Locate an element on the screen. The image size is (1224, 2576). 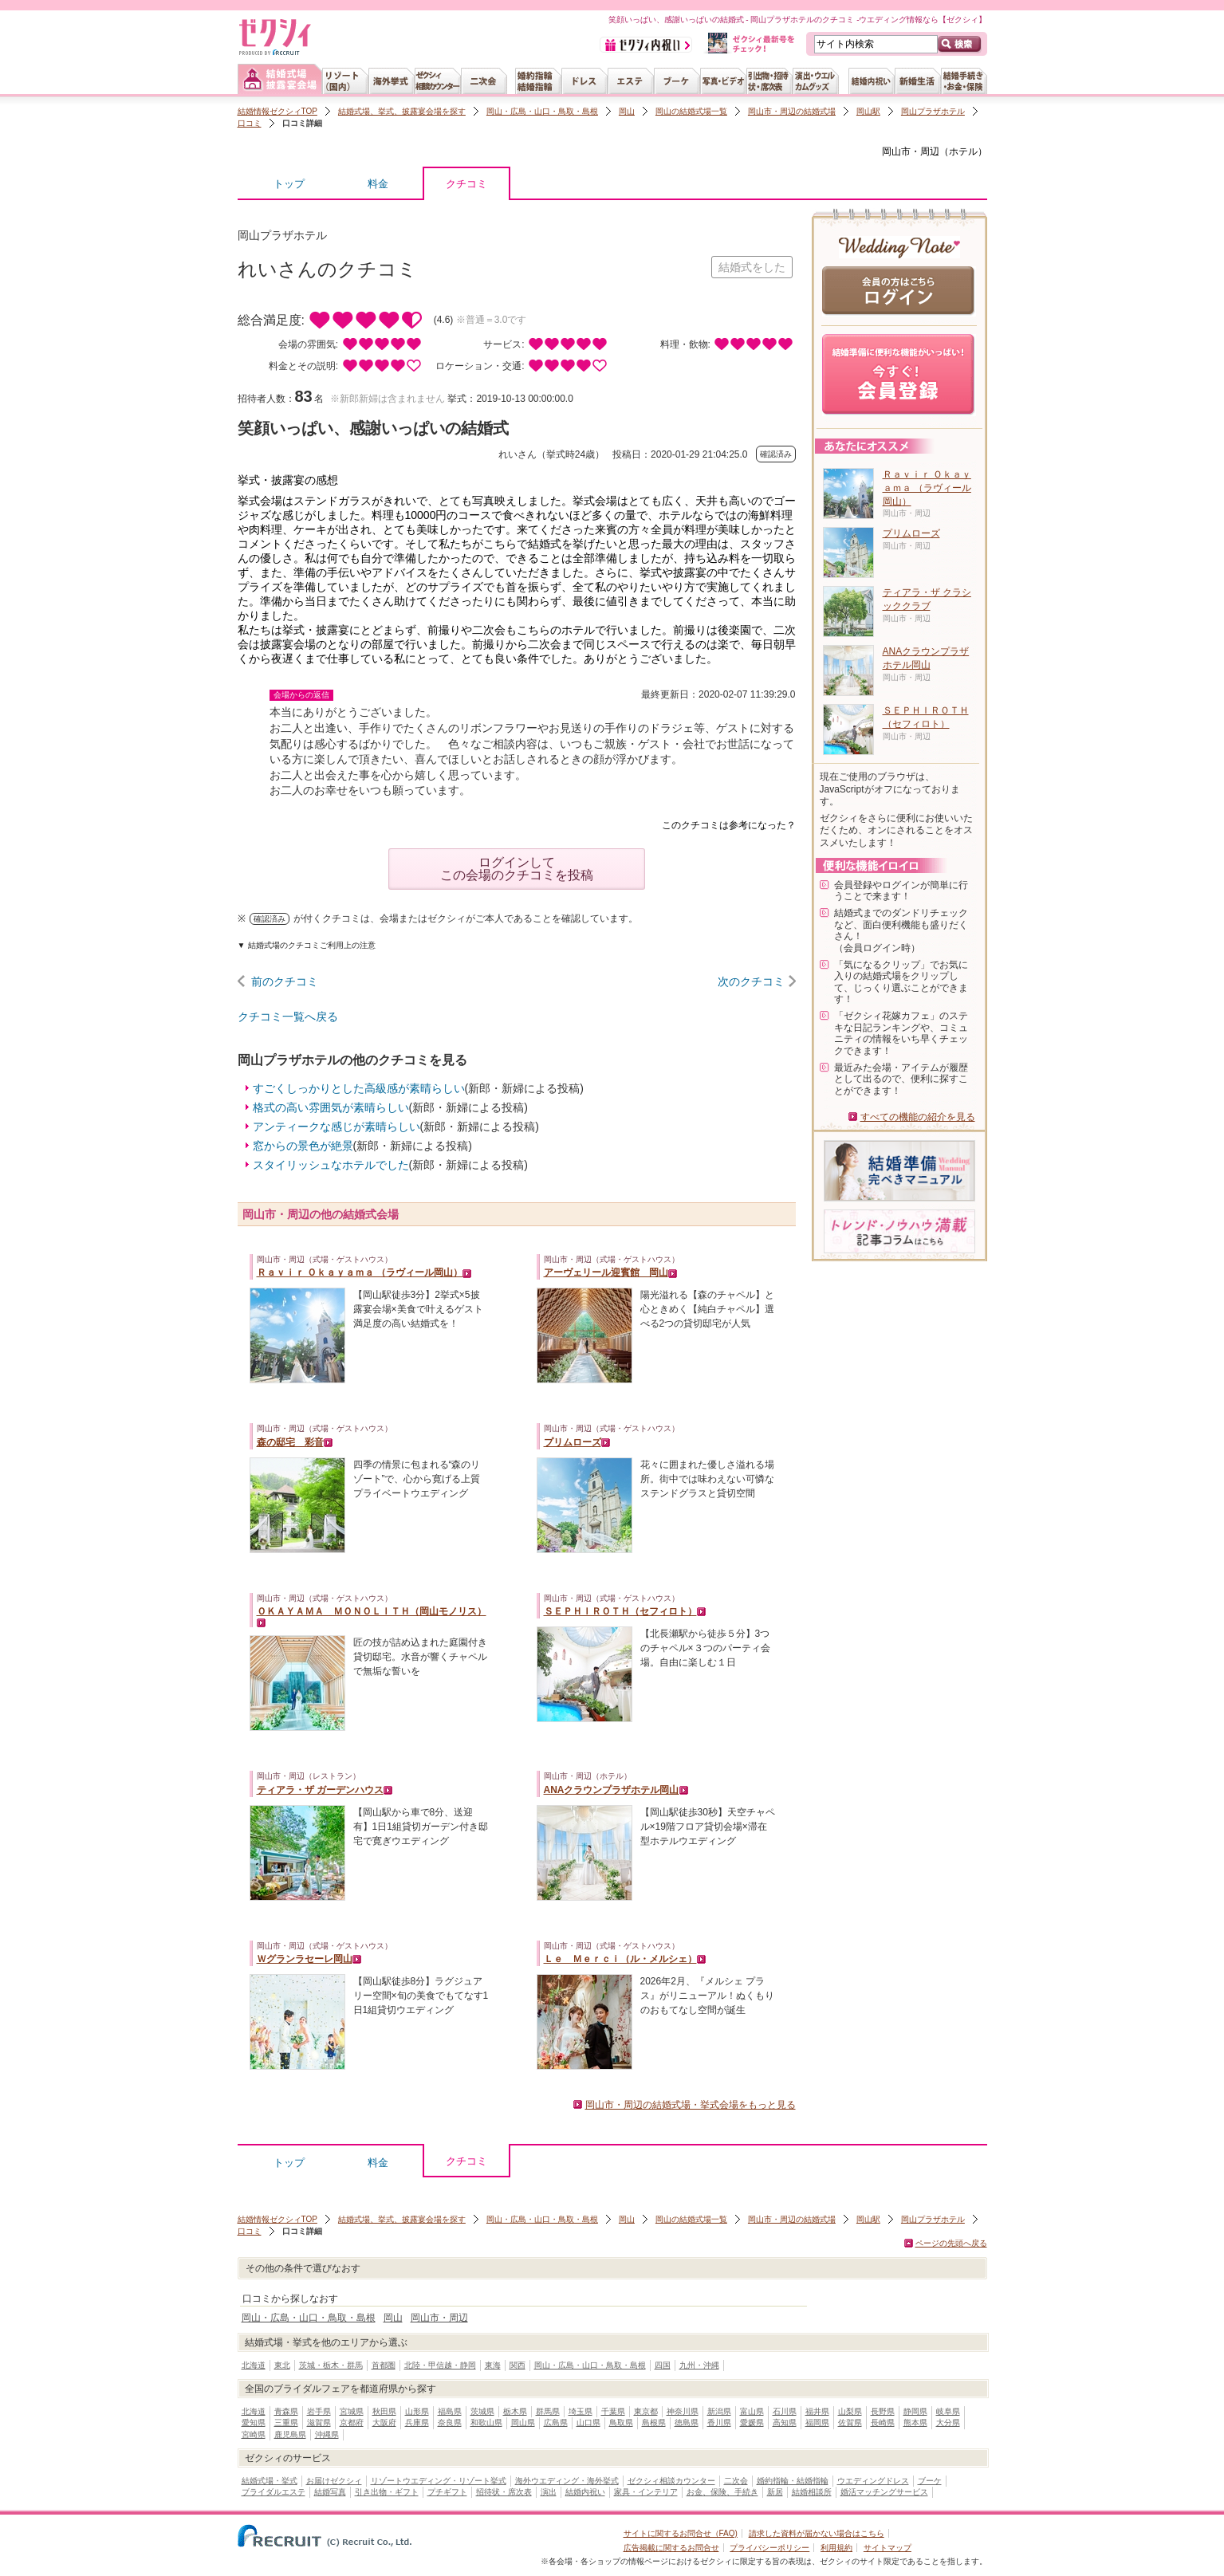
新居 is located at coordinates (775, 2492).